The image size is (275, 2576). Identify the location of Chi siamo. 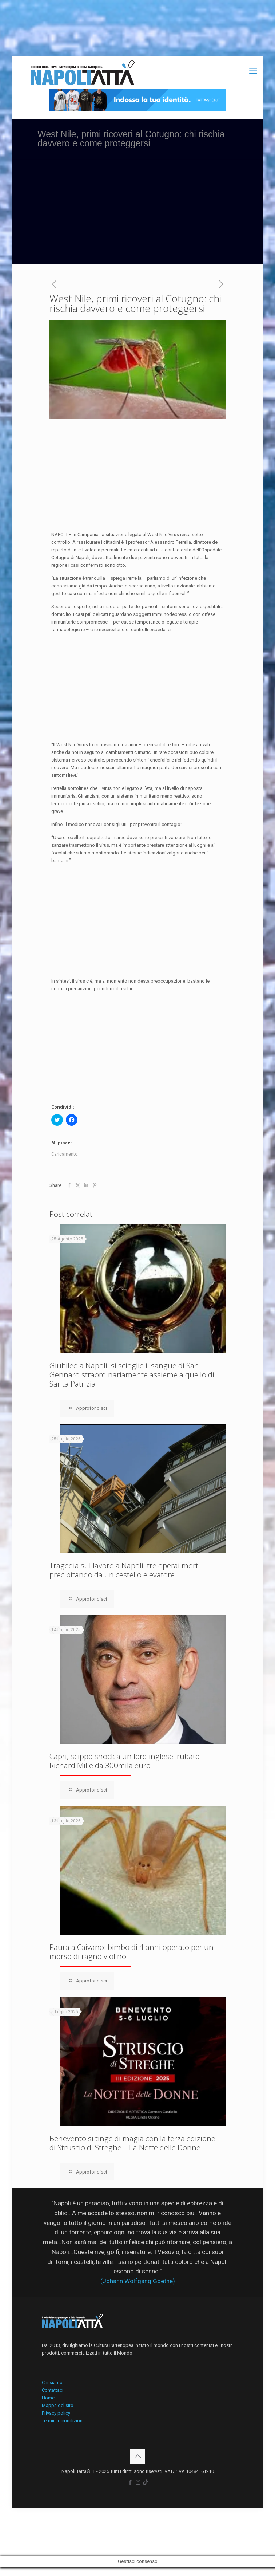
(52, 2382).